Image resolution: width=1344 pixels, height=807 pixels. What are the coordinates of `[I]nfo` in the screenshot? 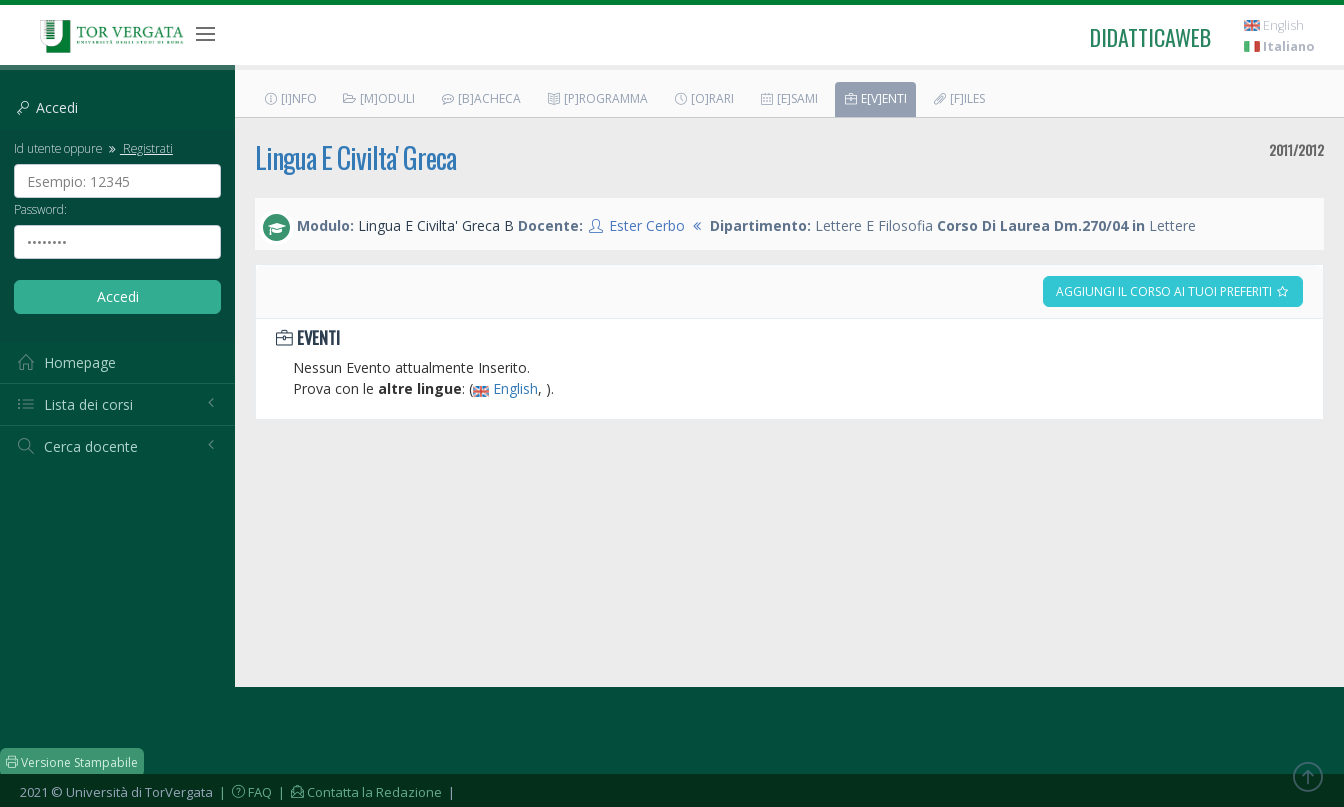 It's located at (290, 98).